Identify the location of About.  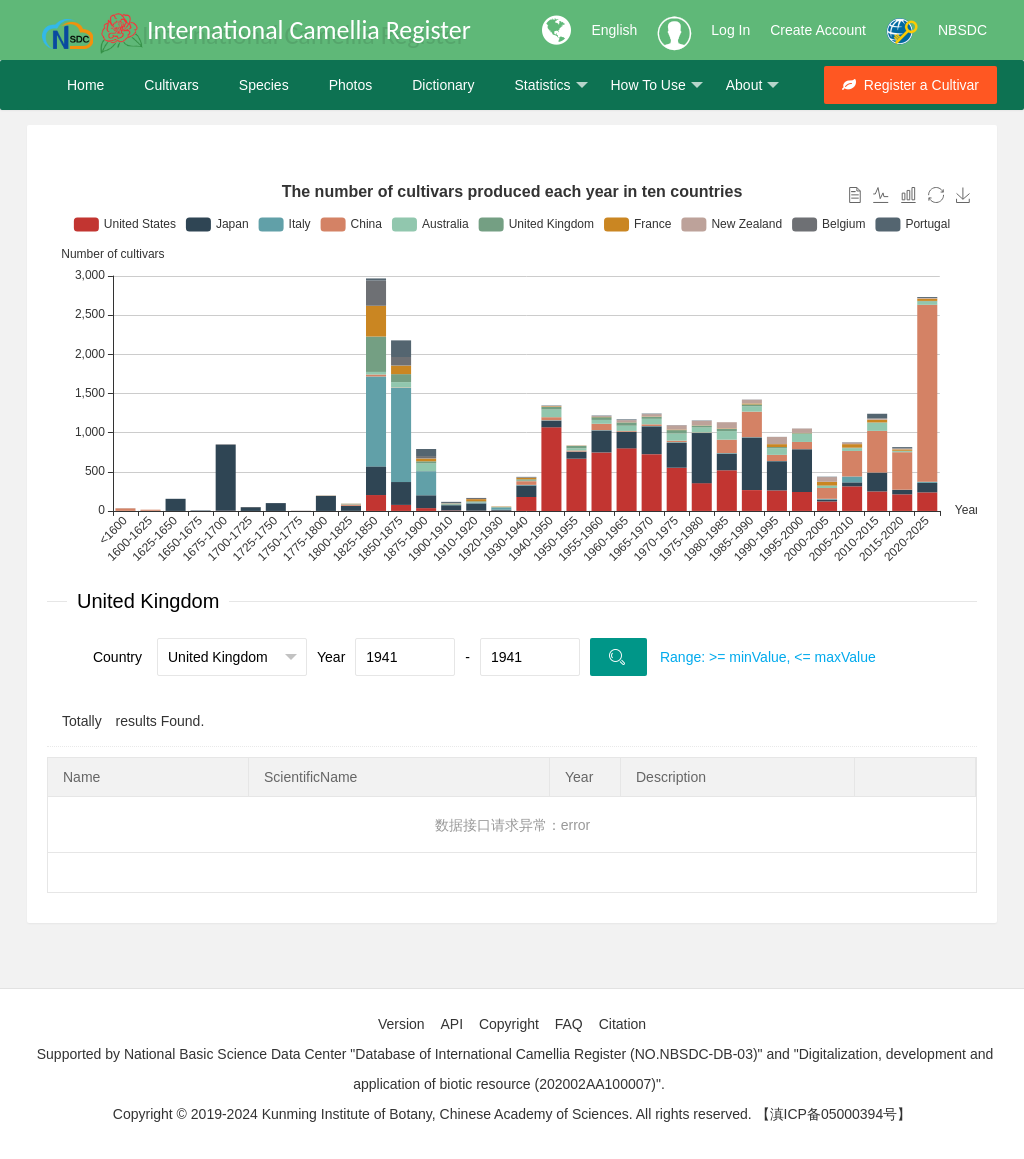
(753, 85).